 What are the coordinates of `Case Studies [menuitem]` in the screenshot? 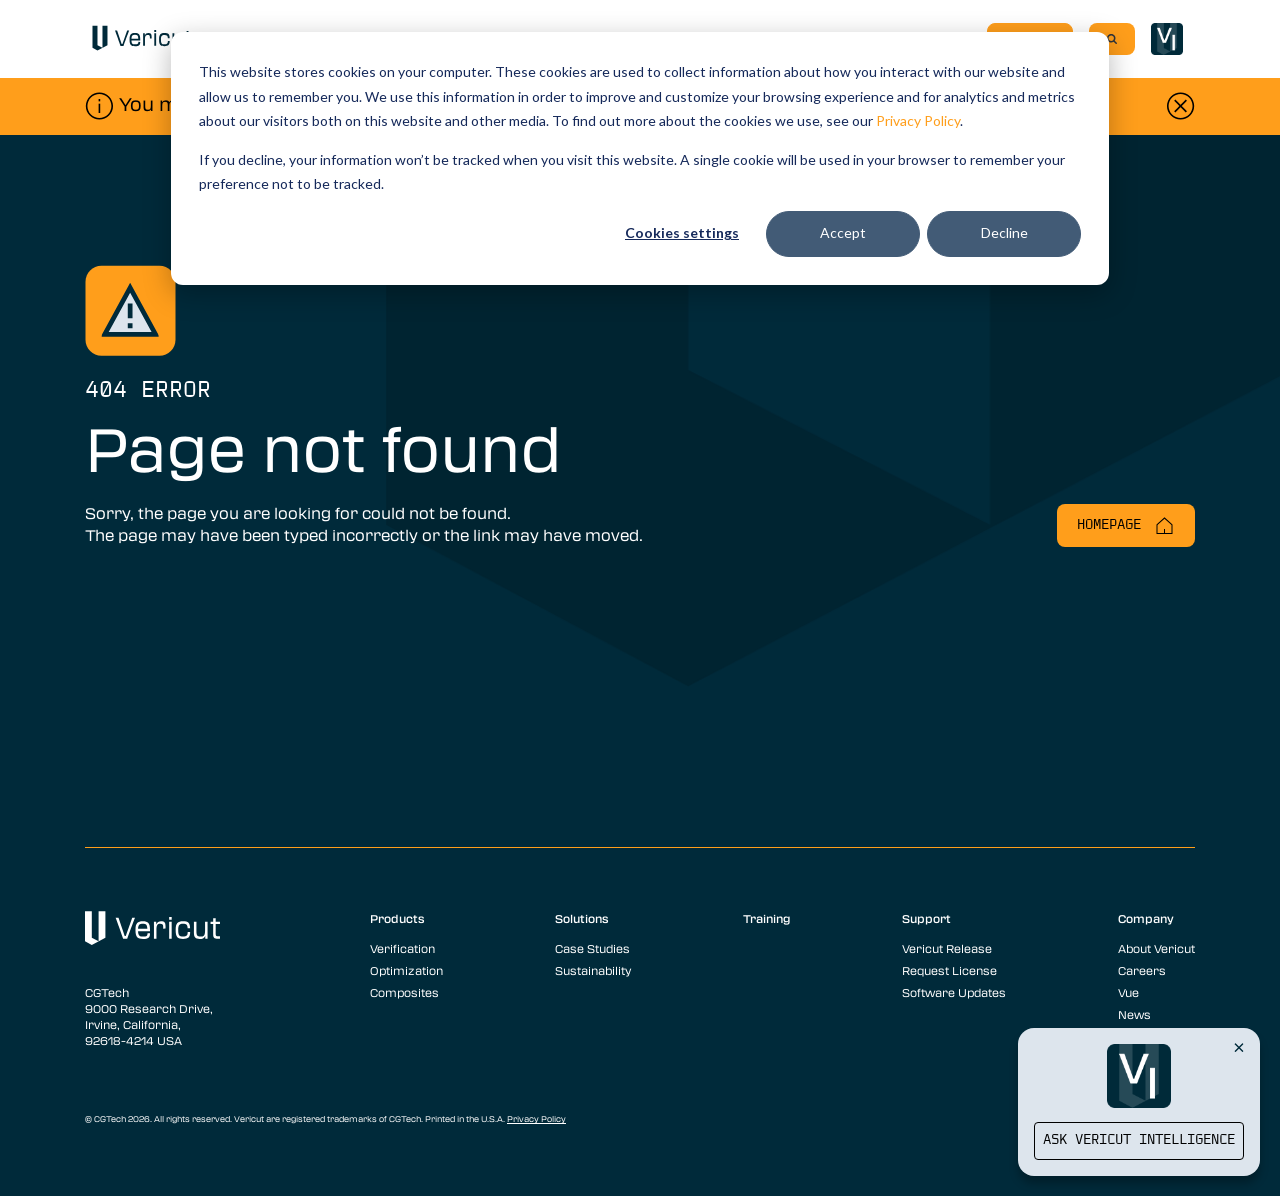 It's located at (592, 948).